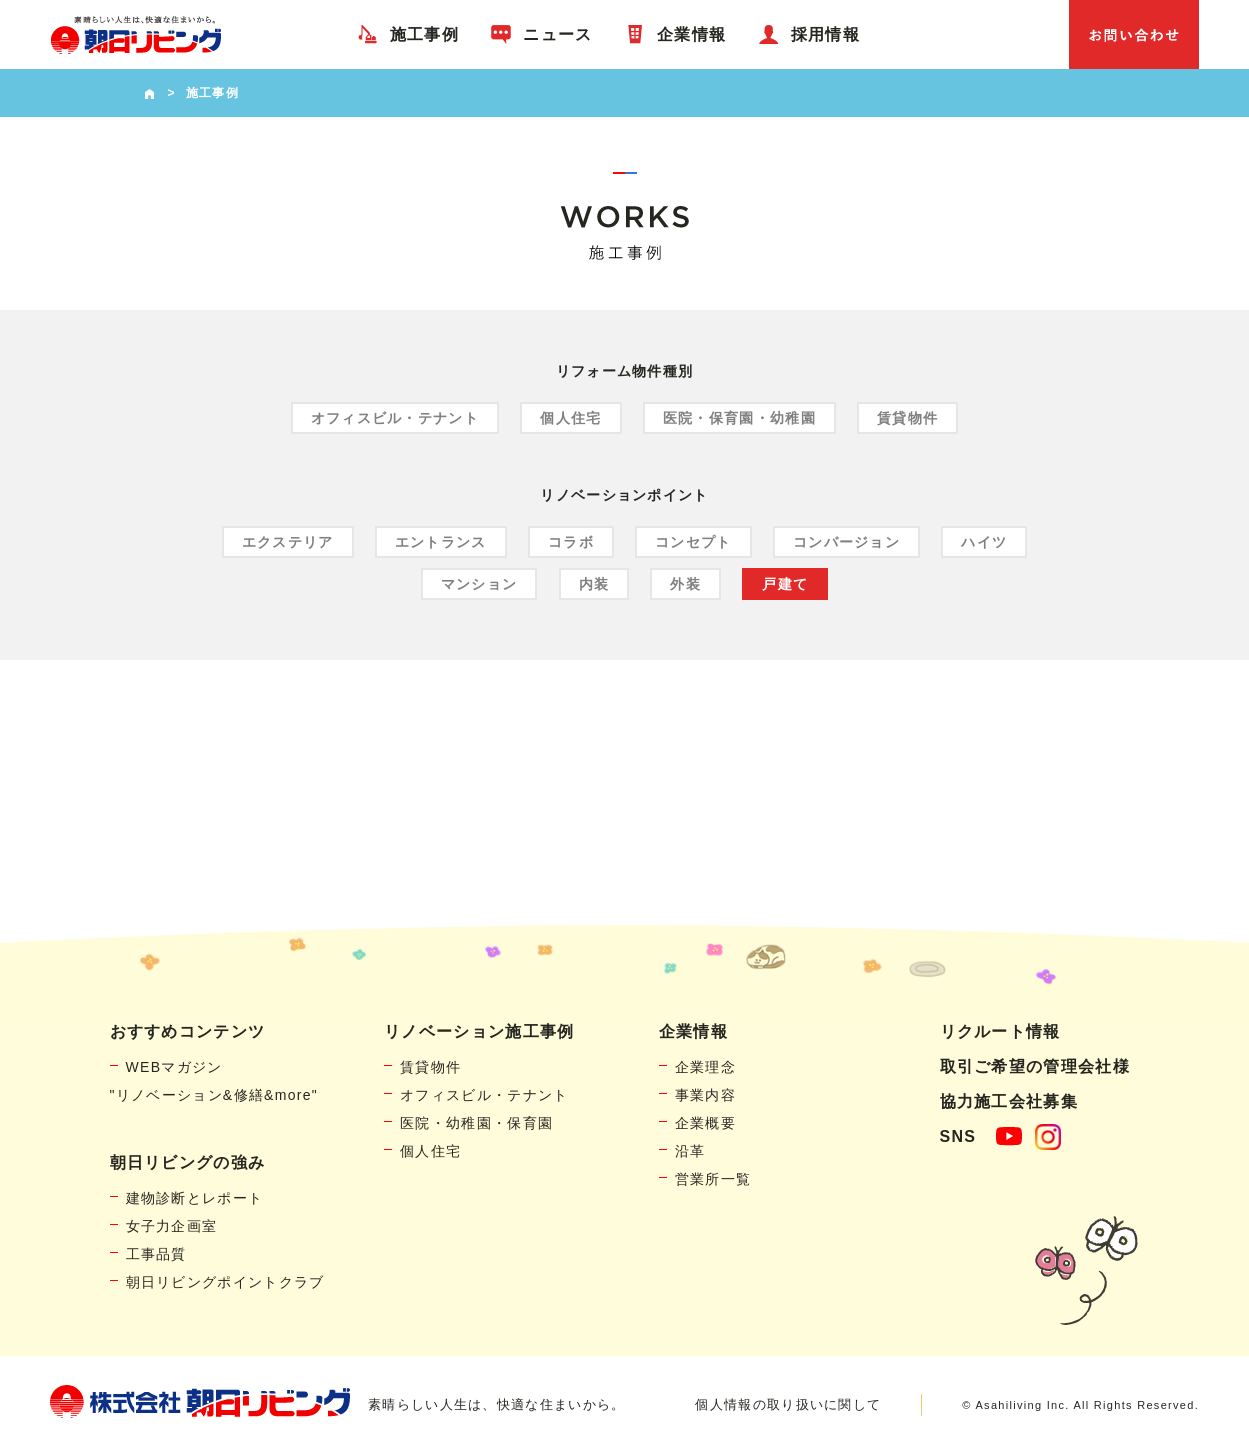 This screenshot has height=1455, width=1249. I want to click on 企業理念, so click(705, 1067).